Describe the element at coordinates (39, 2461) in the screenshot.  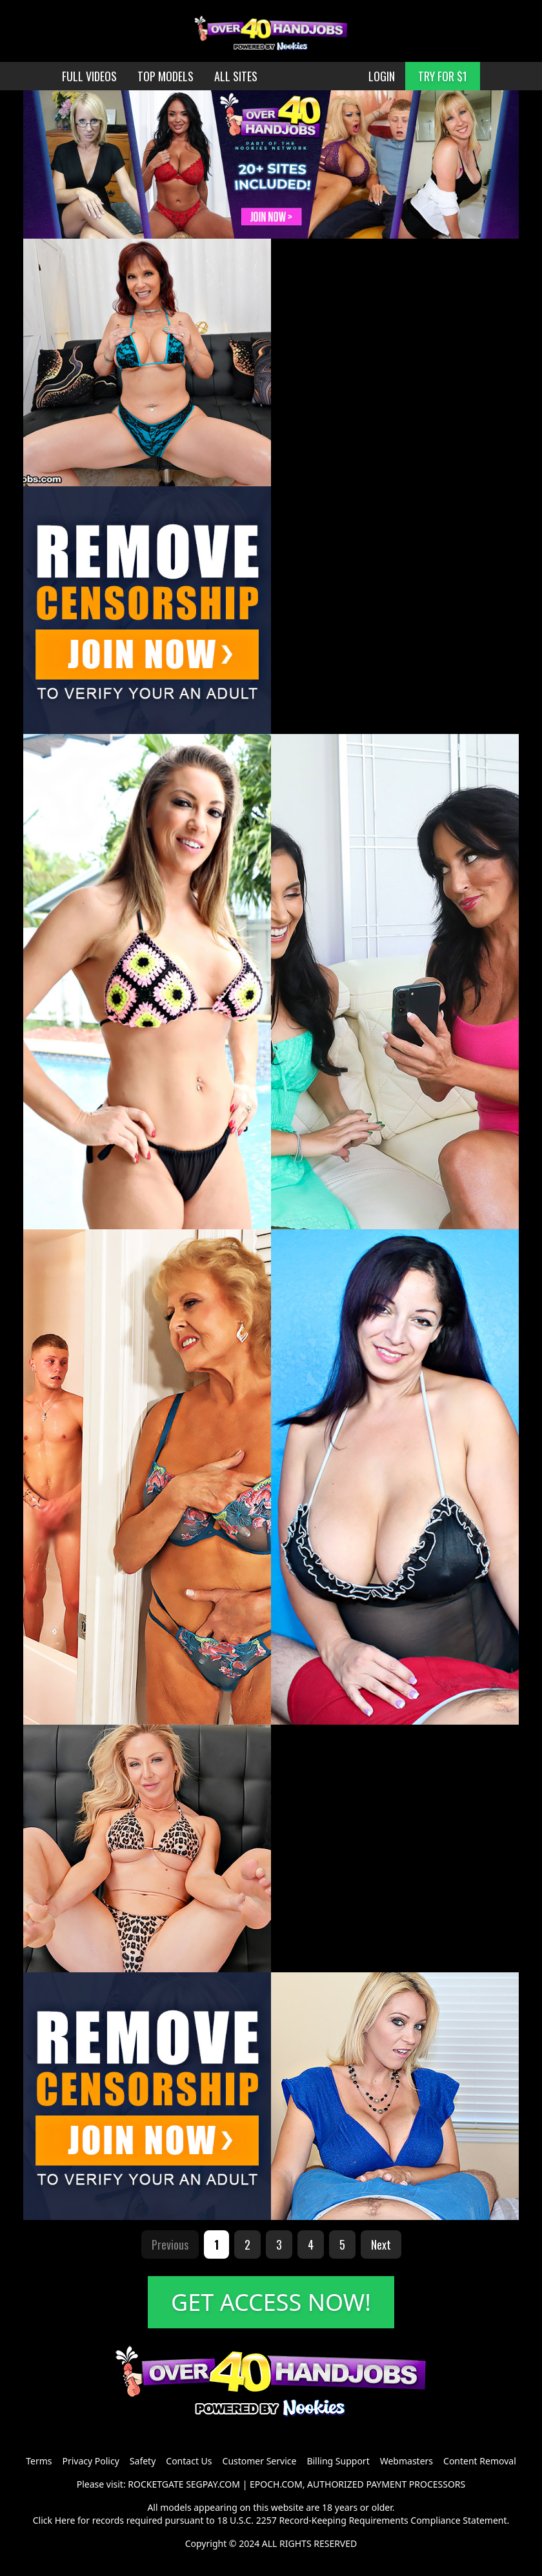
I see `Terms` at that location.